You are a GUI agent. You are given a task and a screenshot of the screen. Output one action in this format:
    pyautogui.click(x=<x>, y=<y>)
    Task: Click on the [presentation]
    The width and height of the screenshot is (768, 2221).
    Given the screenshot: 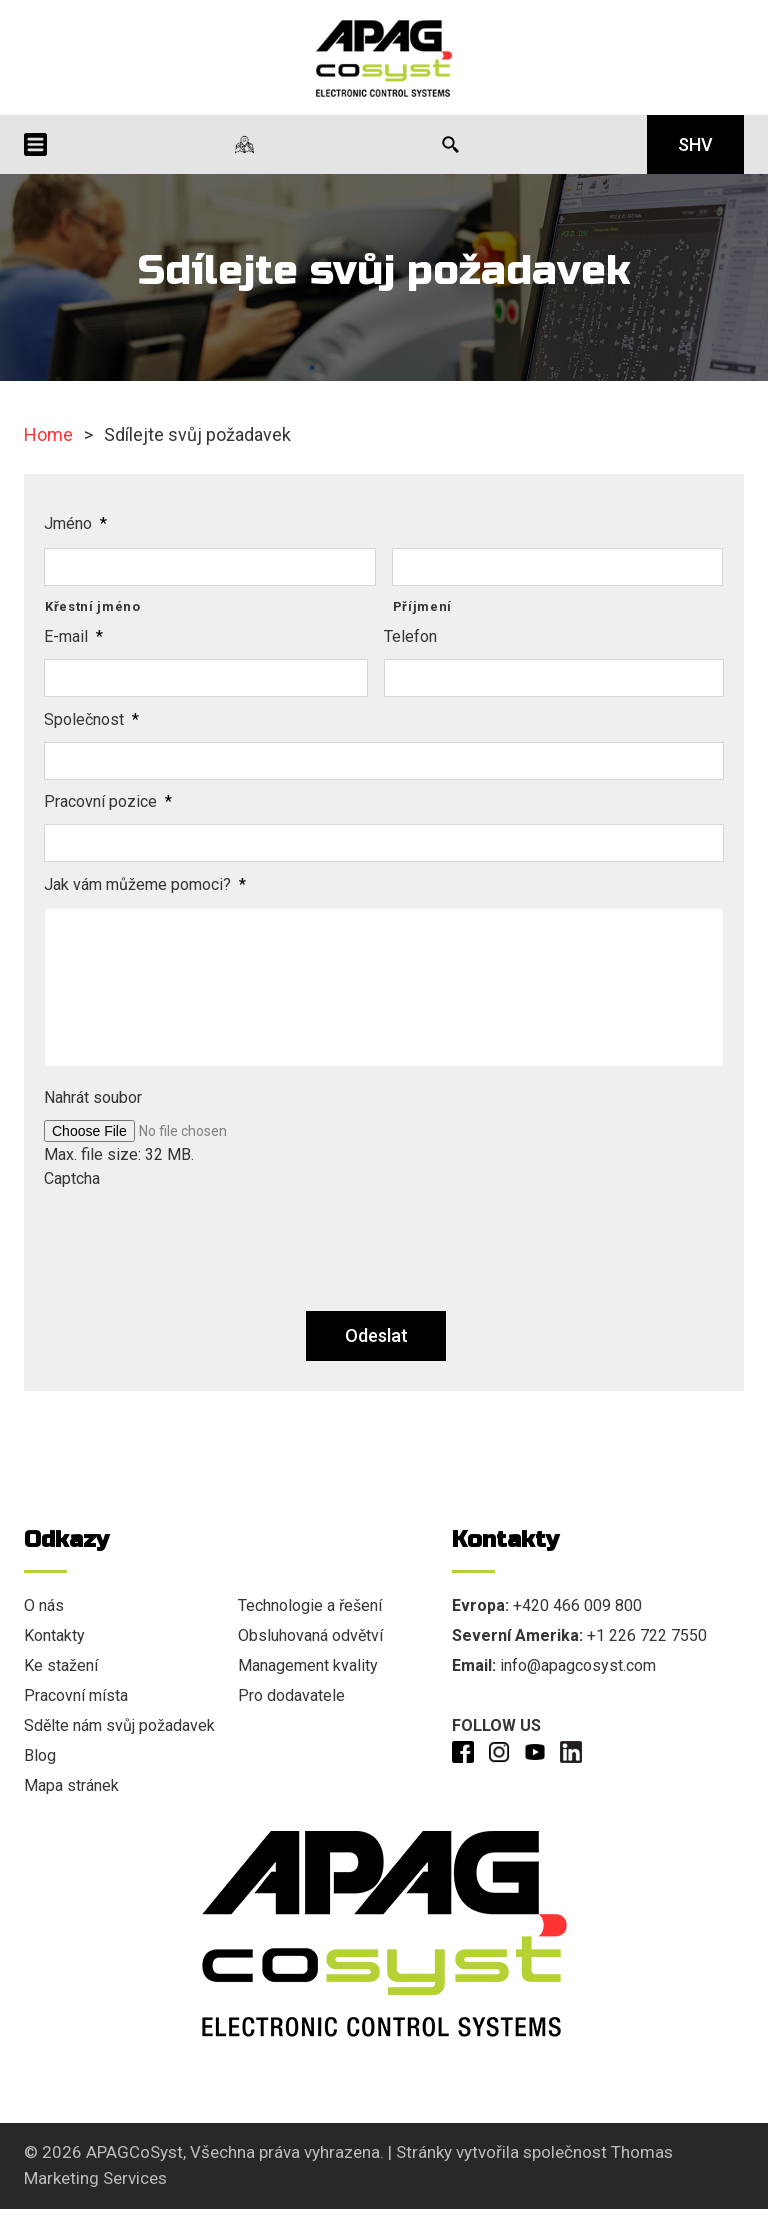 What is the action you would take?
    pyautogui.click(x=196, y=1240)
    